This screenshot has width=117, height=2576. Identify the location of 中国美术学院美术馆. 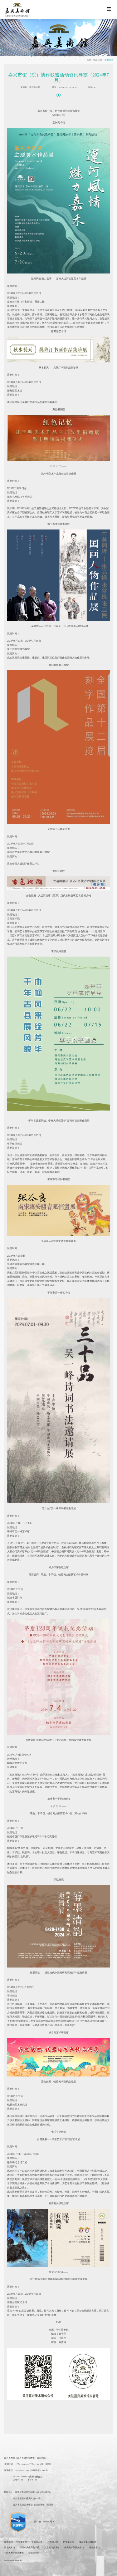
(14, 2553).